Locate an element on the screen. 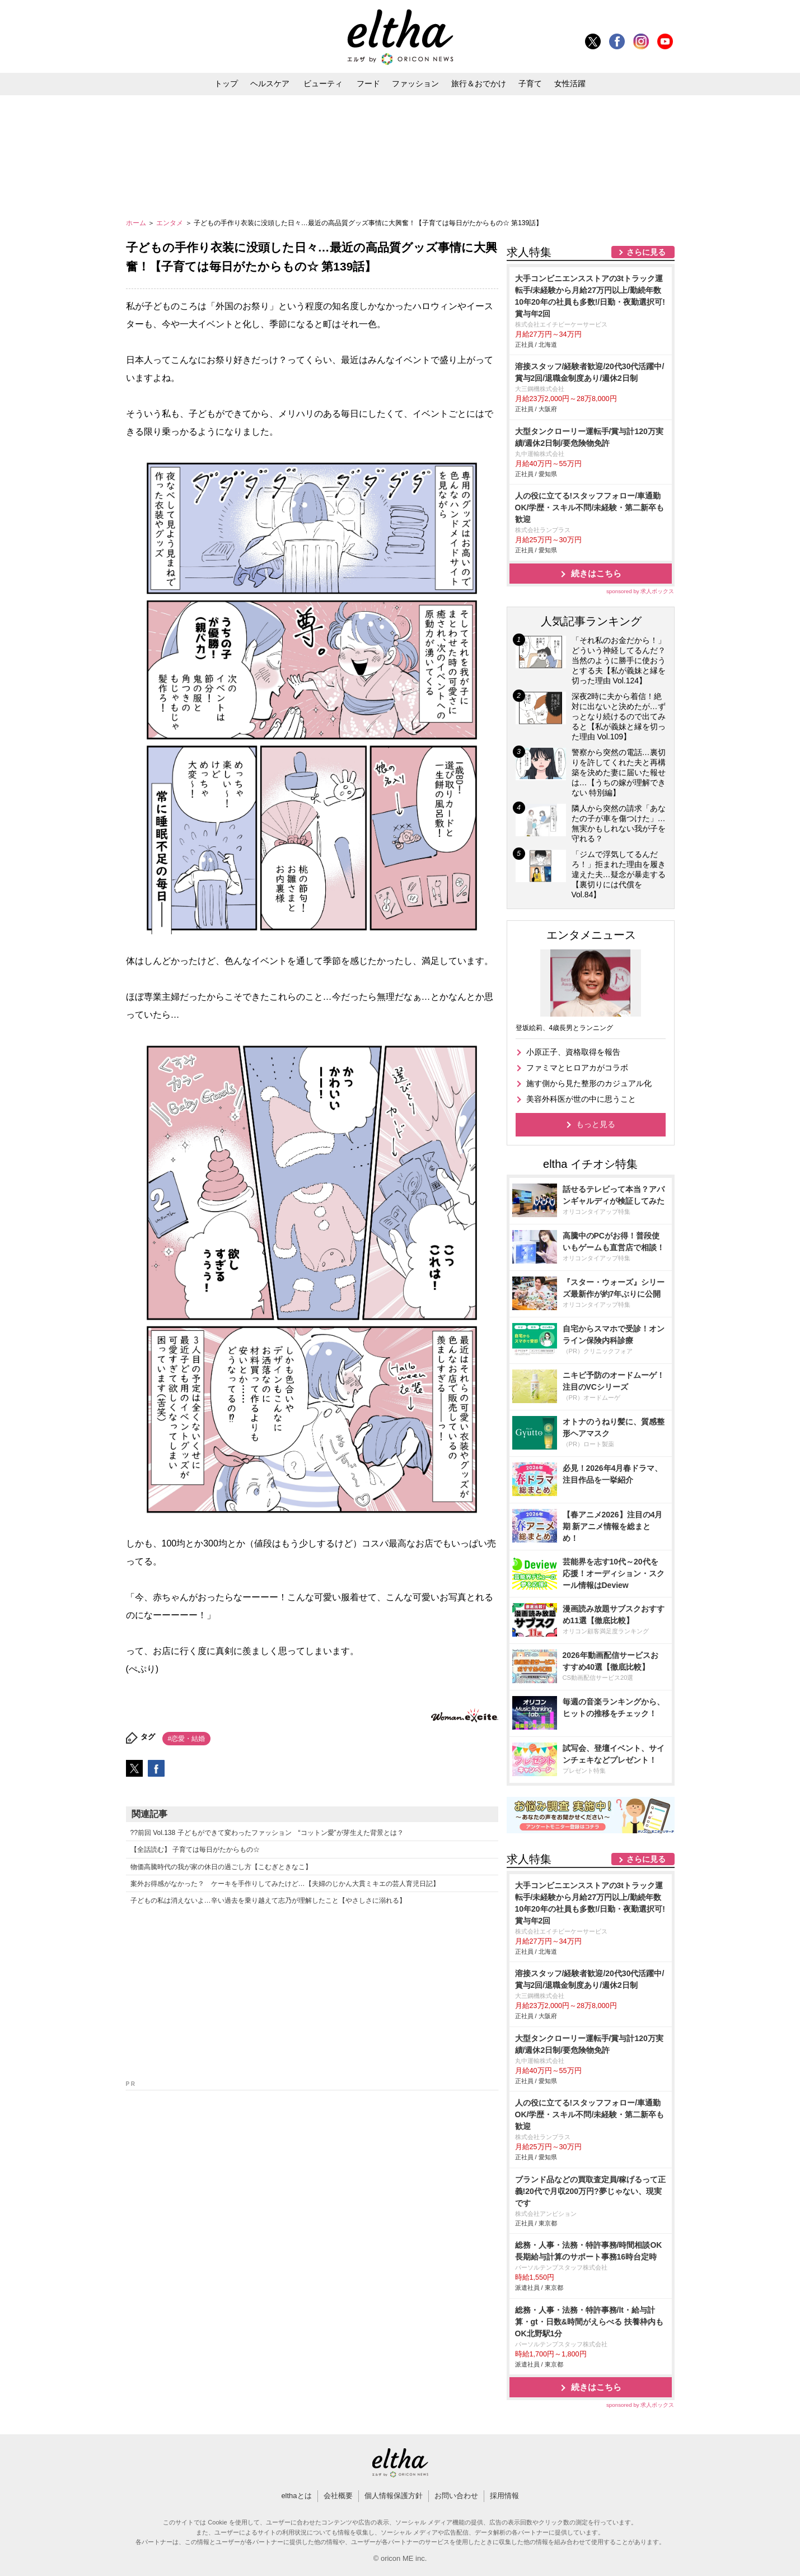 The image size is (800, 2576). 施す側から見た整形のカジュアル化 is located at coordinates (589, 1083).